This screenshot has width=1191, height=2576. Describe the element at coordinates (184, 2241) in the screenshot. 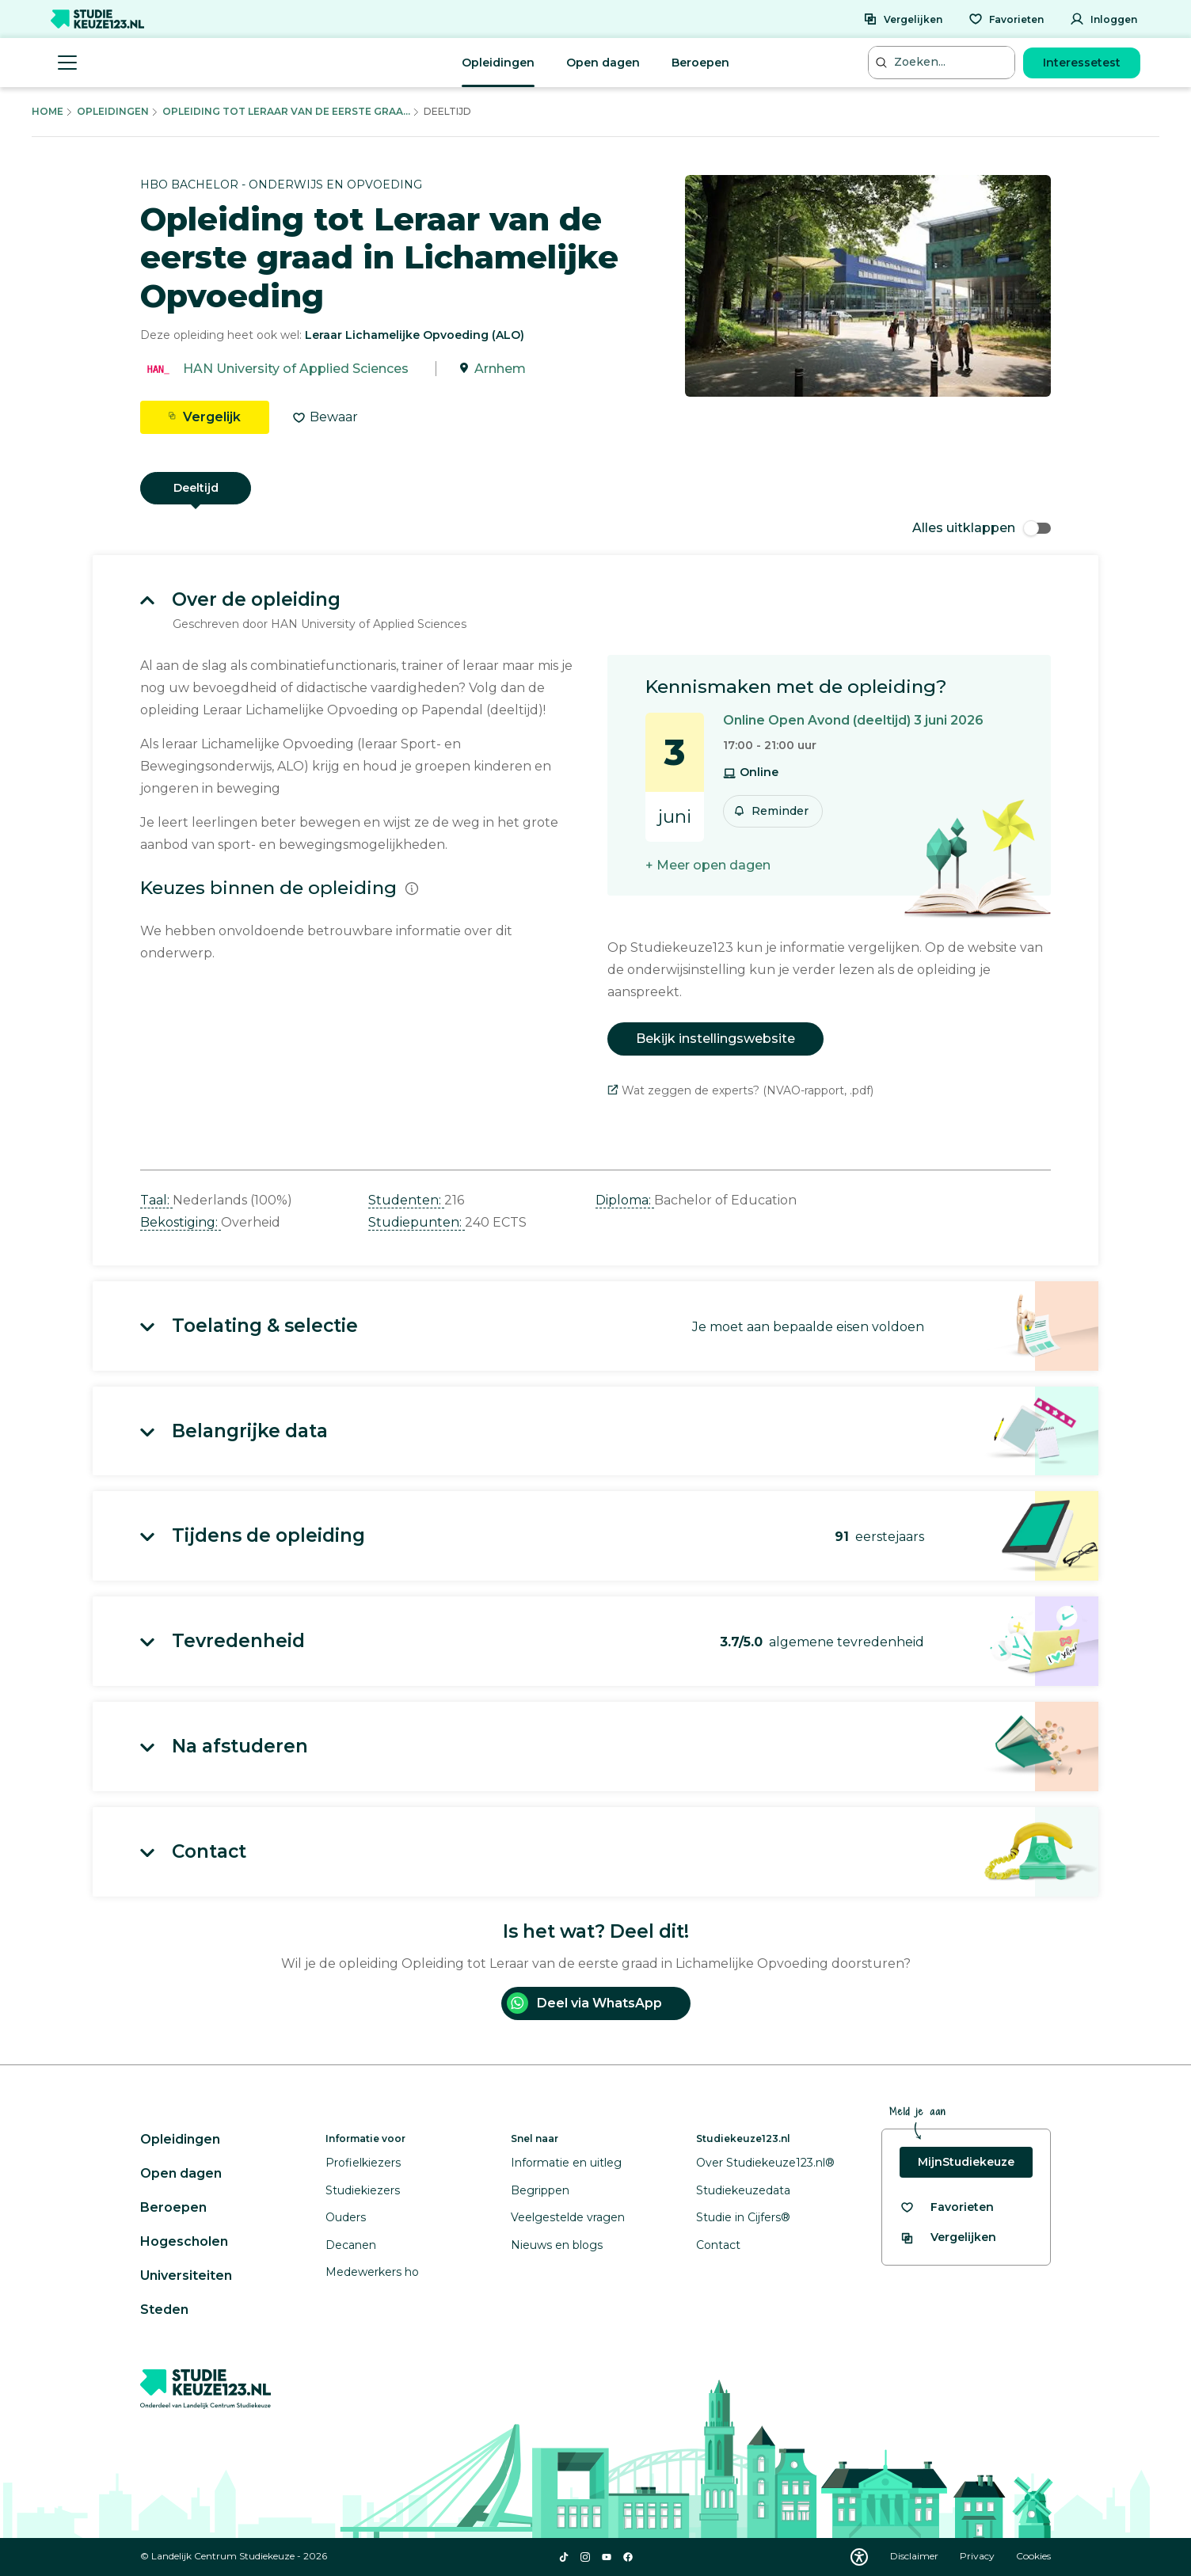

I see `Hogescholen` at that location.